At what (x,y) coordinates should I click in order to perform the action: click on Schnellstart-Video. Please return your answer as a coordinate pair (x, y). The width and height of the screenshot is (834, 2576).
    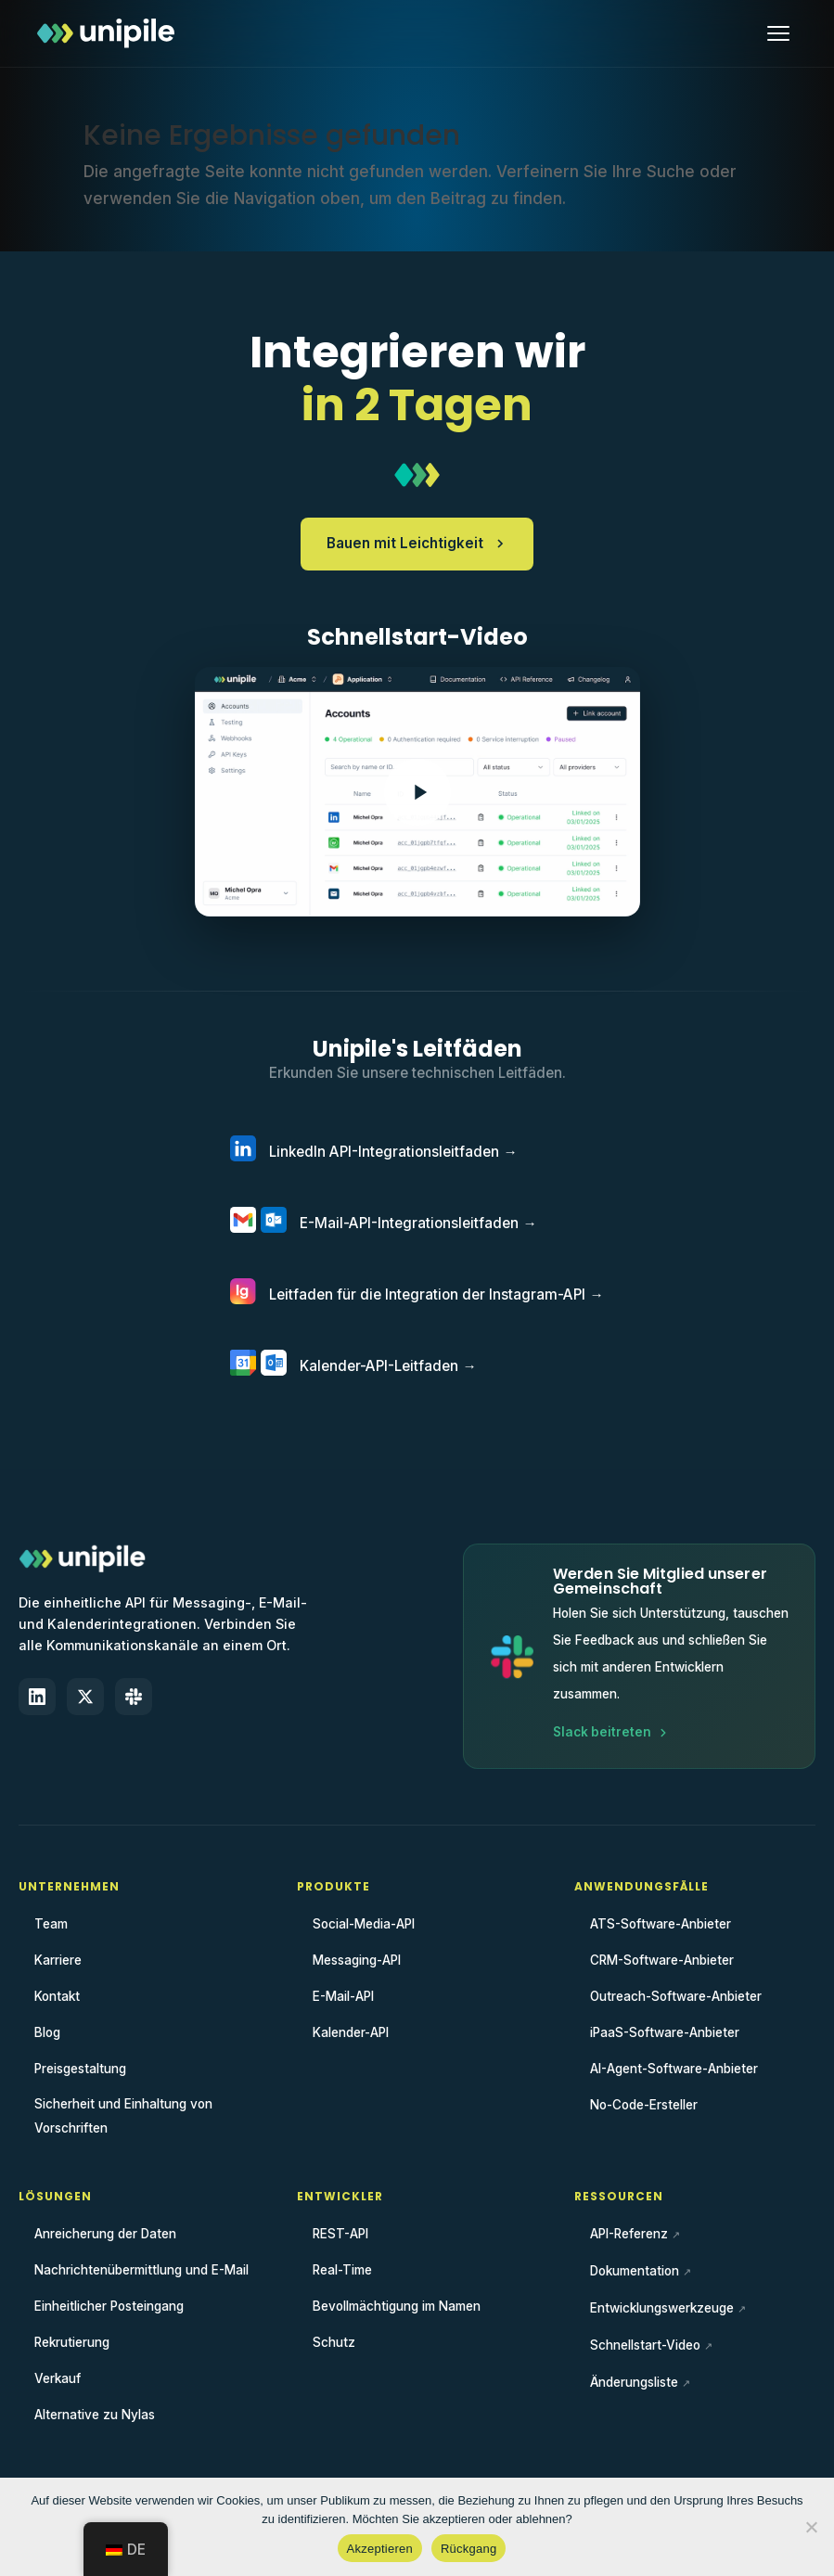
    Looking at the image, I should click on (645, 2345).